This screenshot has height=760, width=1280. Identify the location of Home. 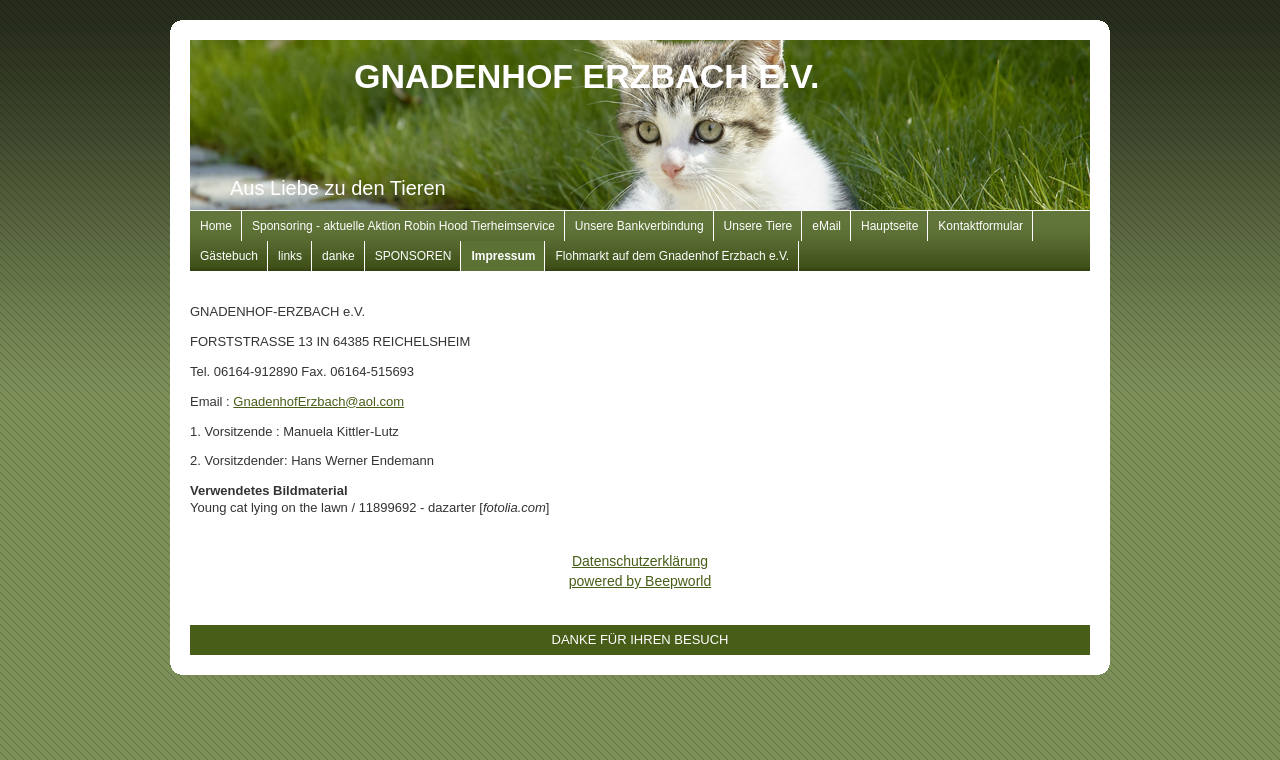
(216, 226).